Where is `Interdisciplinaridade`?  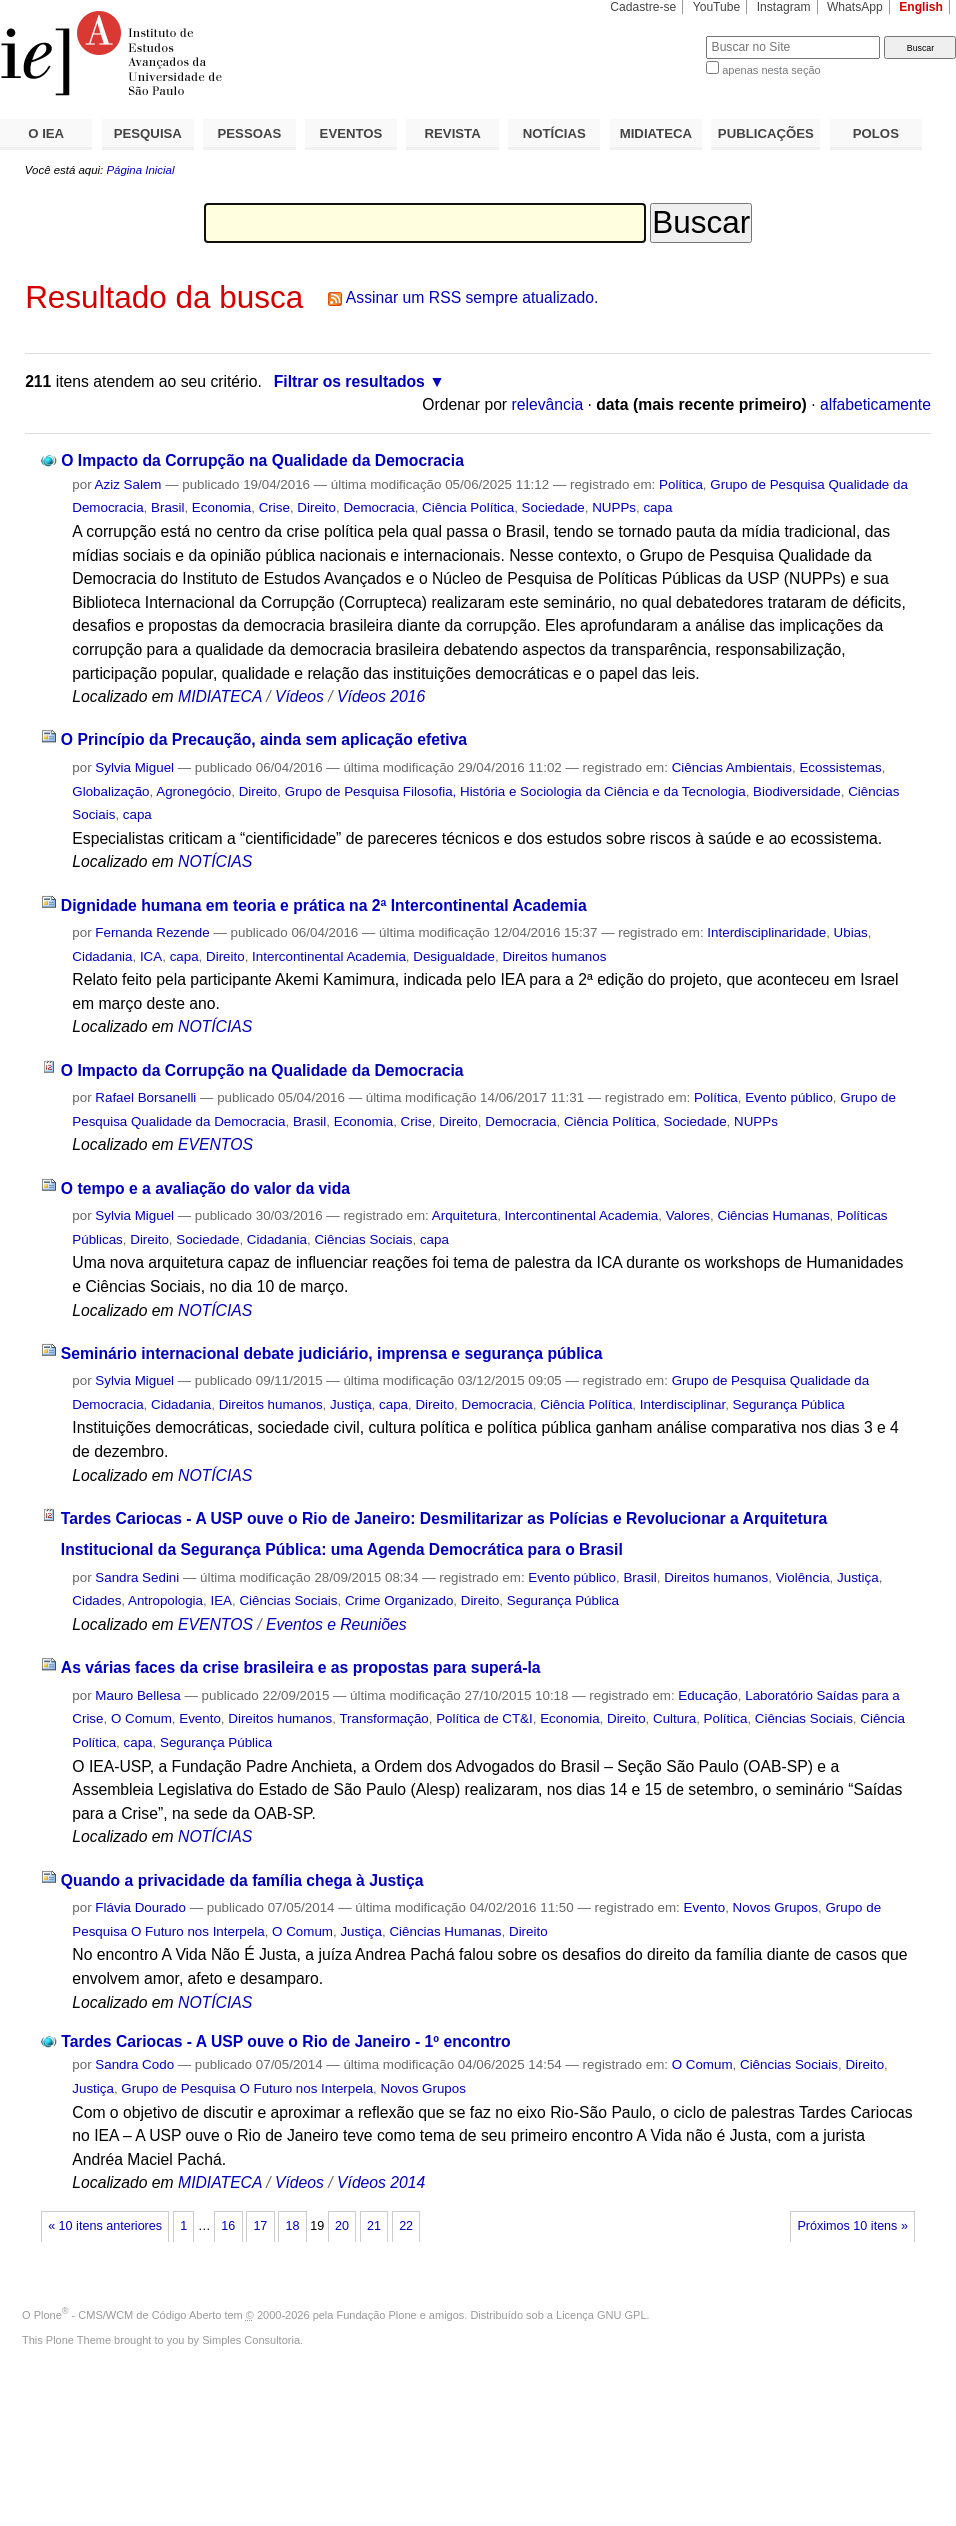 Interdisciplinaridade is located at coordinates (766, 932).